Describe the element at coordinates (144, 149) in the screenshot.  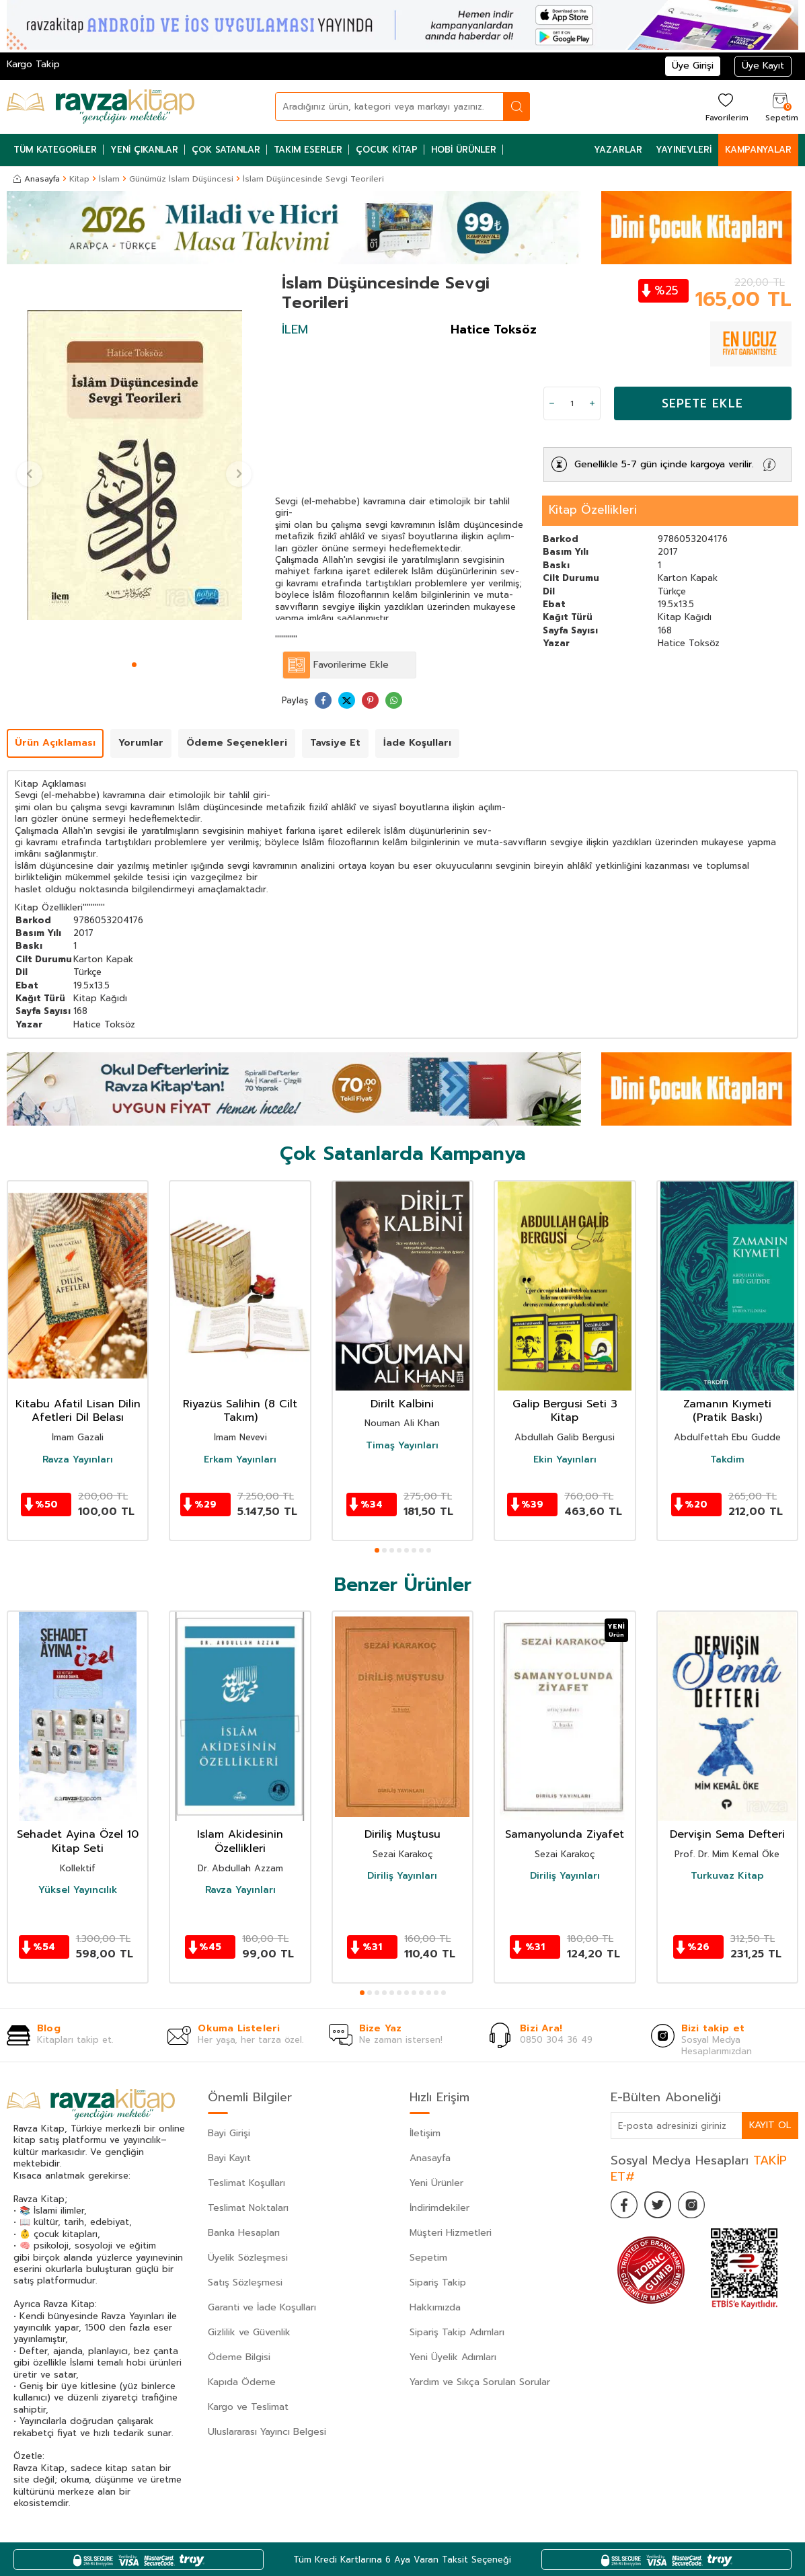
I see `Yeni Çıkanlar` at that location.